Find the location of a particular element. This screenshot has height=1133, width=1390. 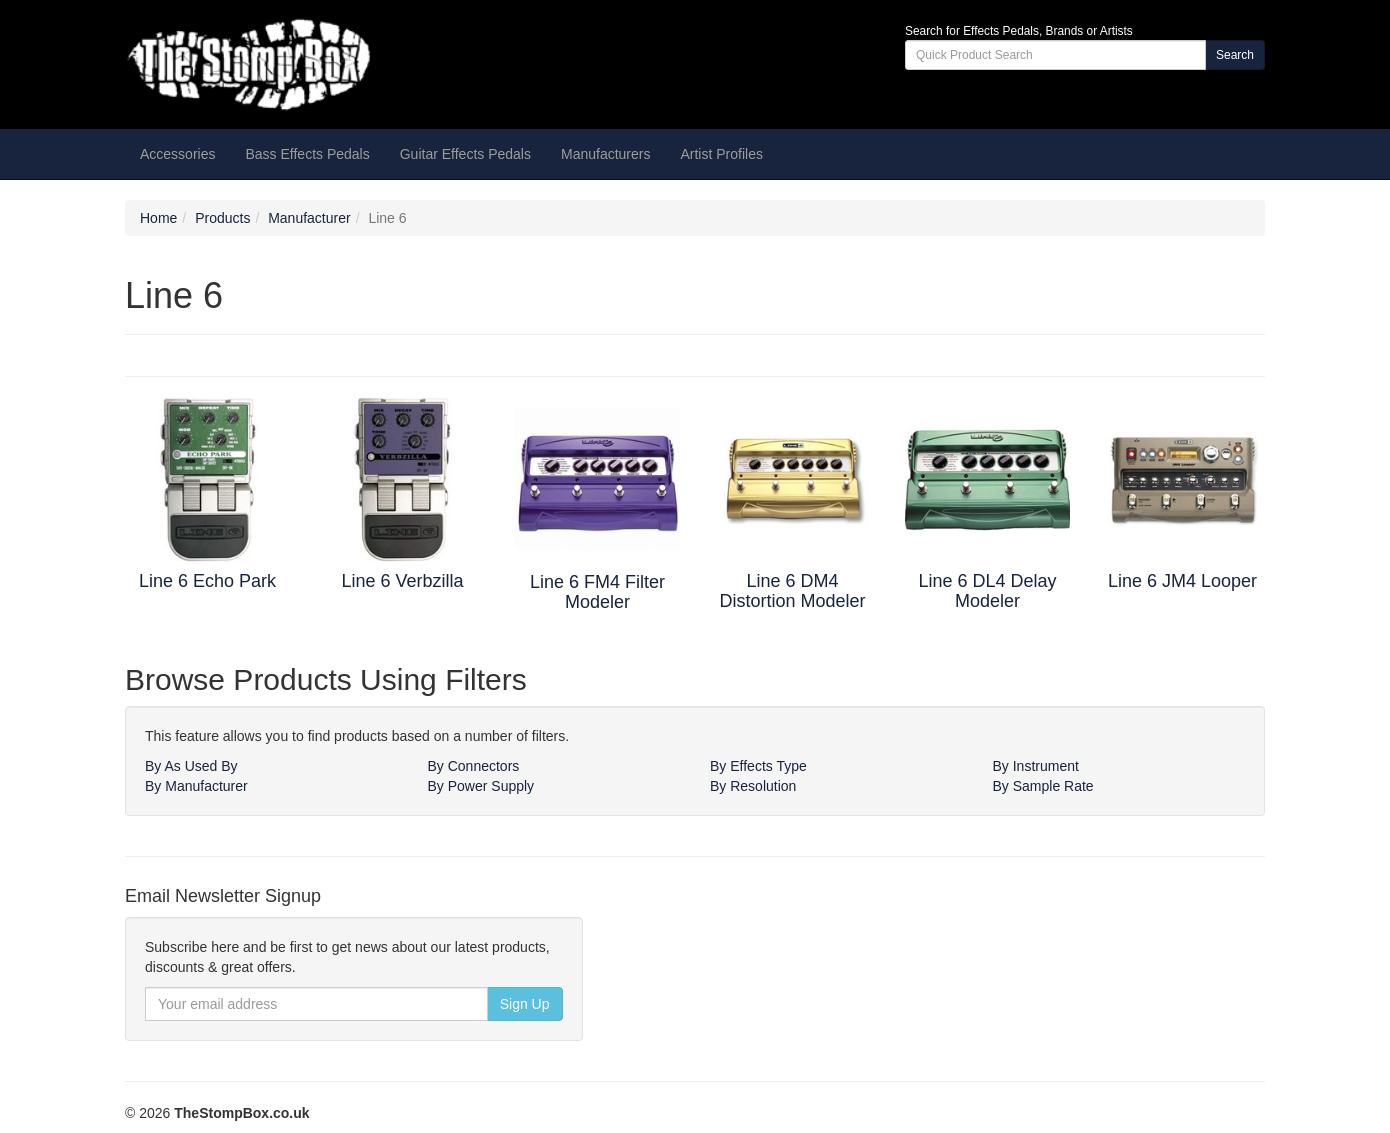

Line 6 Echo Park is located at coordinates (207, 581).